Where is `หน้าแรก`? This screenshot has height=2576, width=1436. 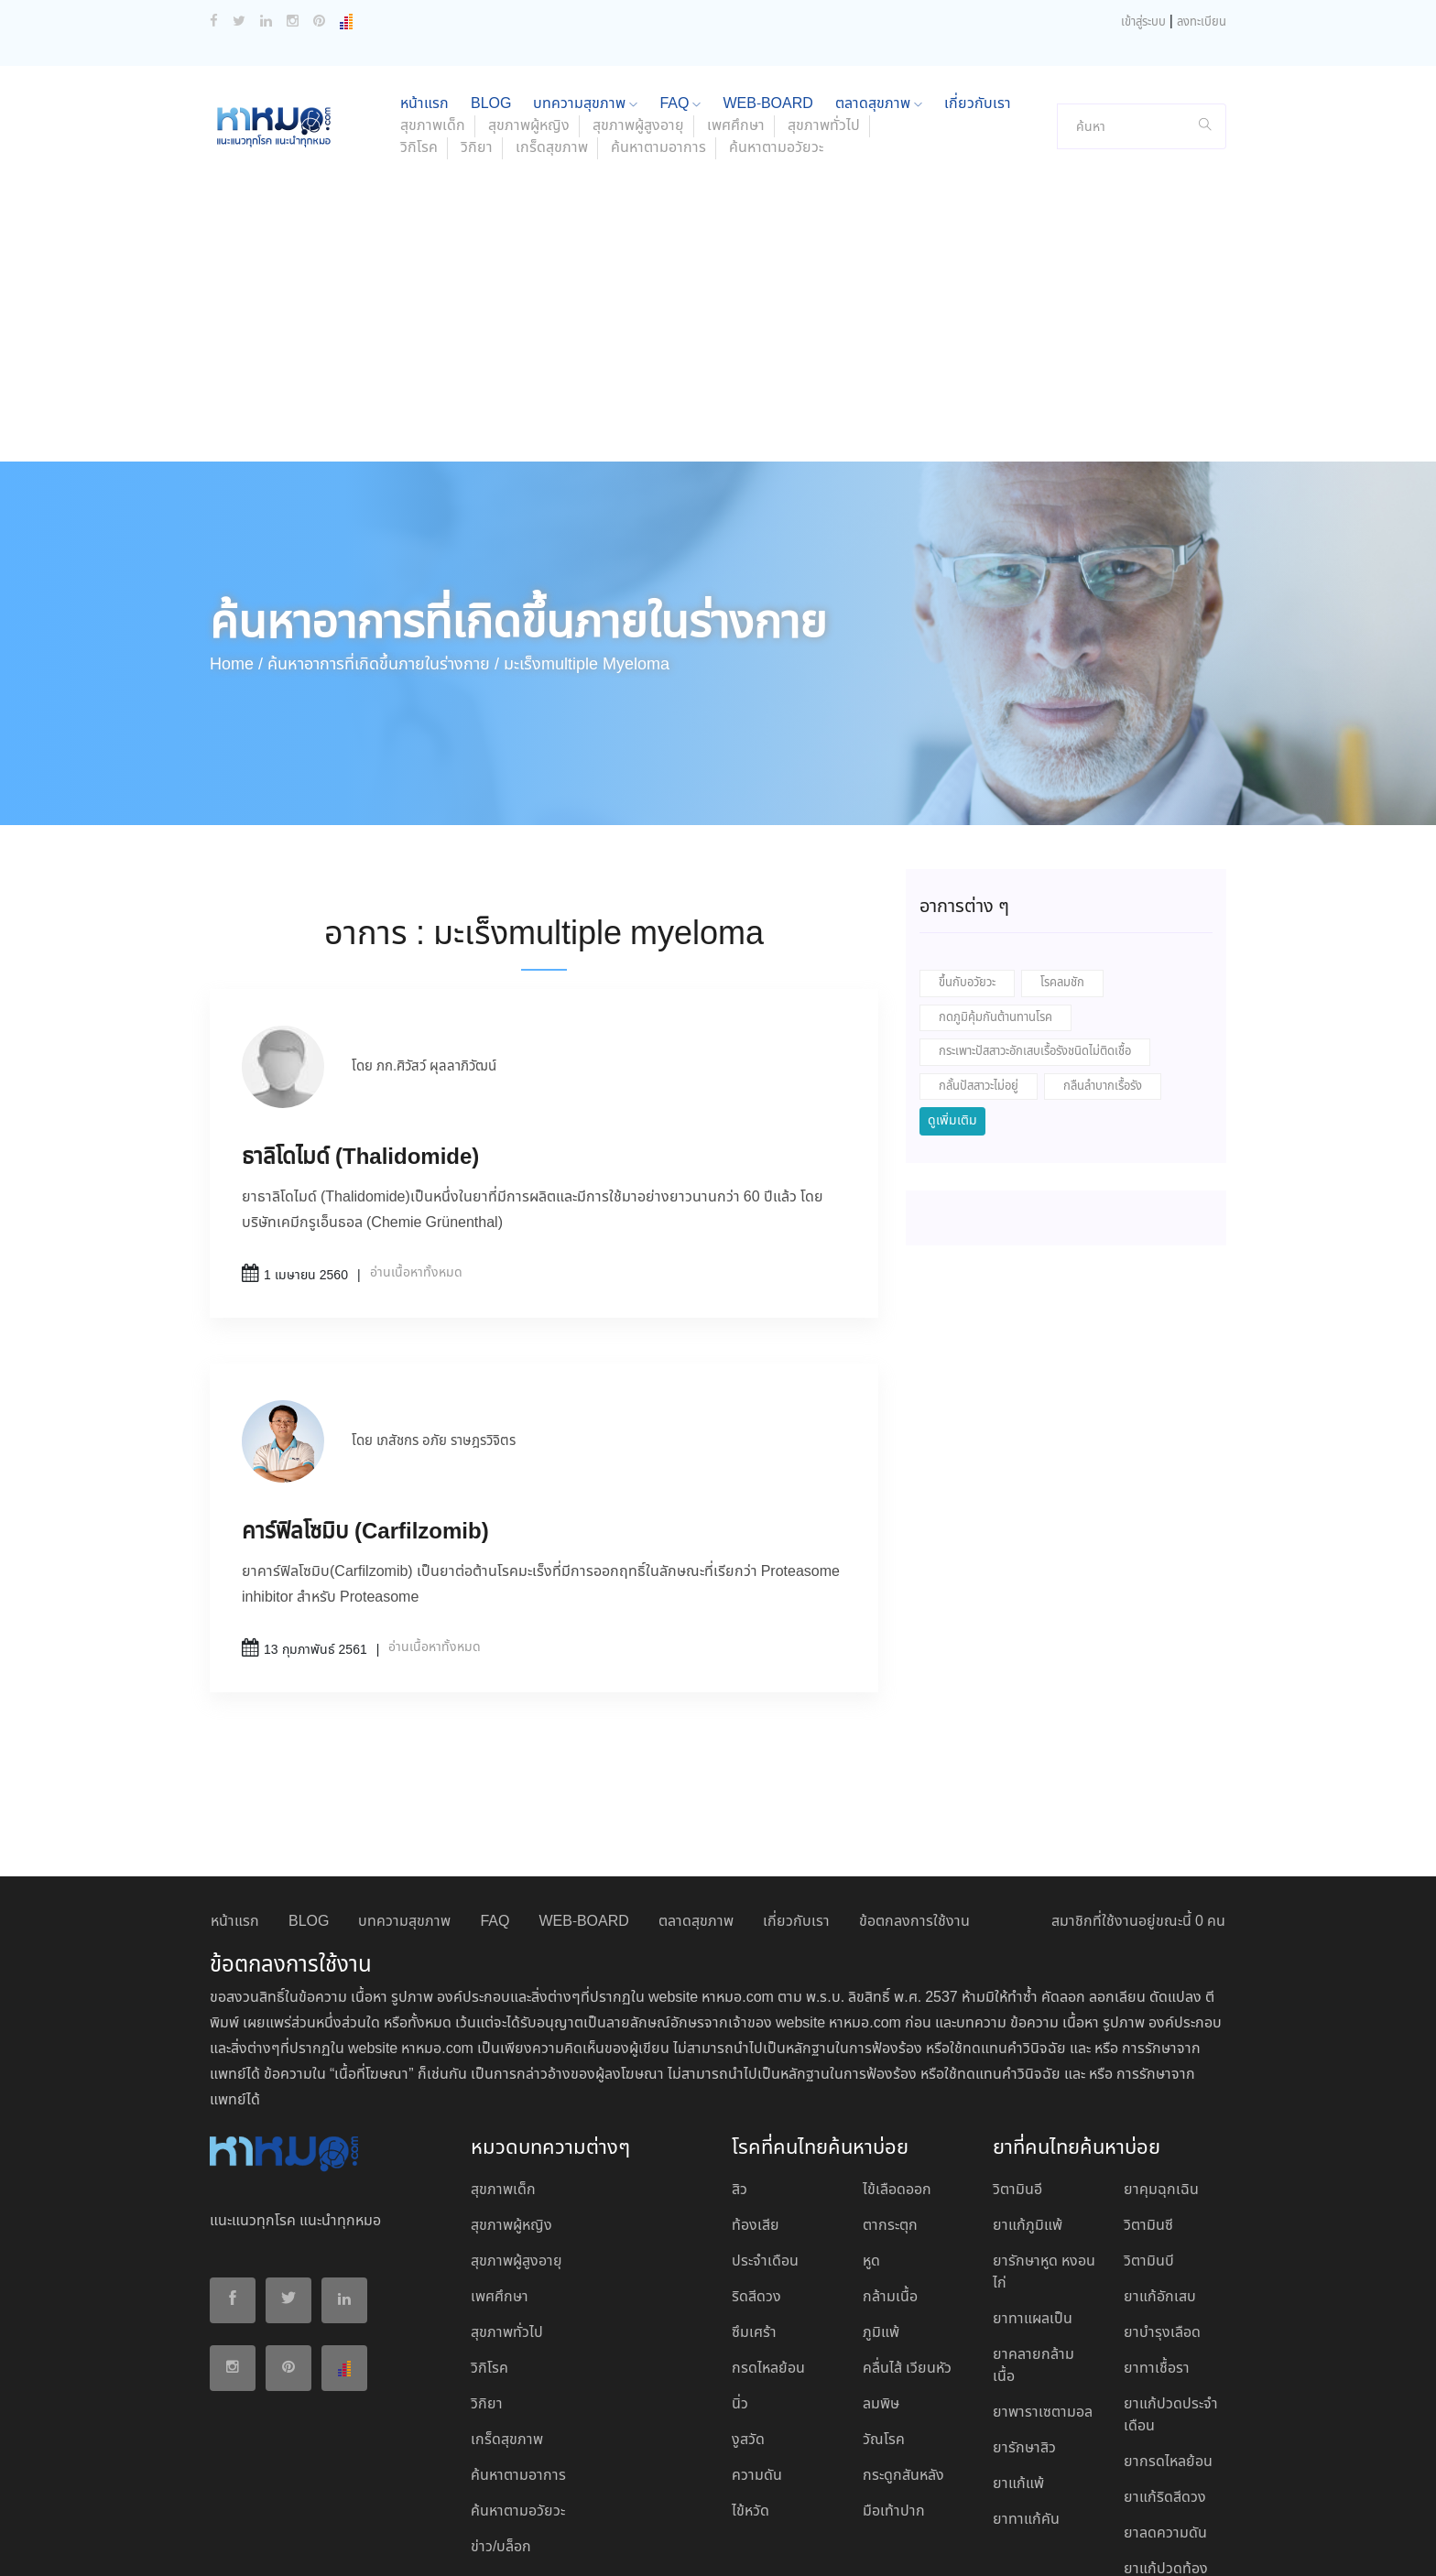 หน้าแรก is located at coordinates (235, 1800).